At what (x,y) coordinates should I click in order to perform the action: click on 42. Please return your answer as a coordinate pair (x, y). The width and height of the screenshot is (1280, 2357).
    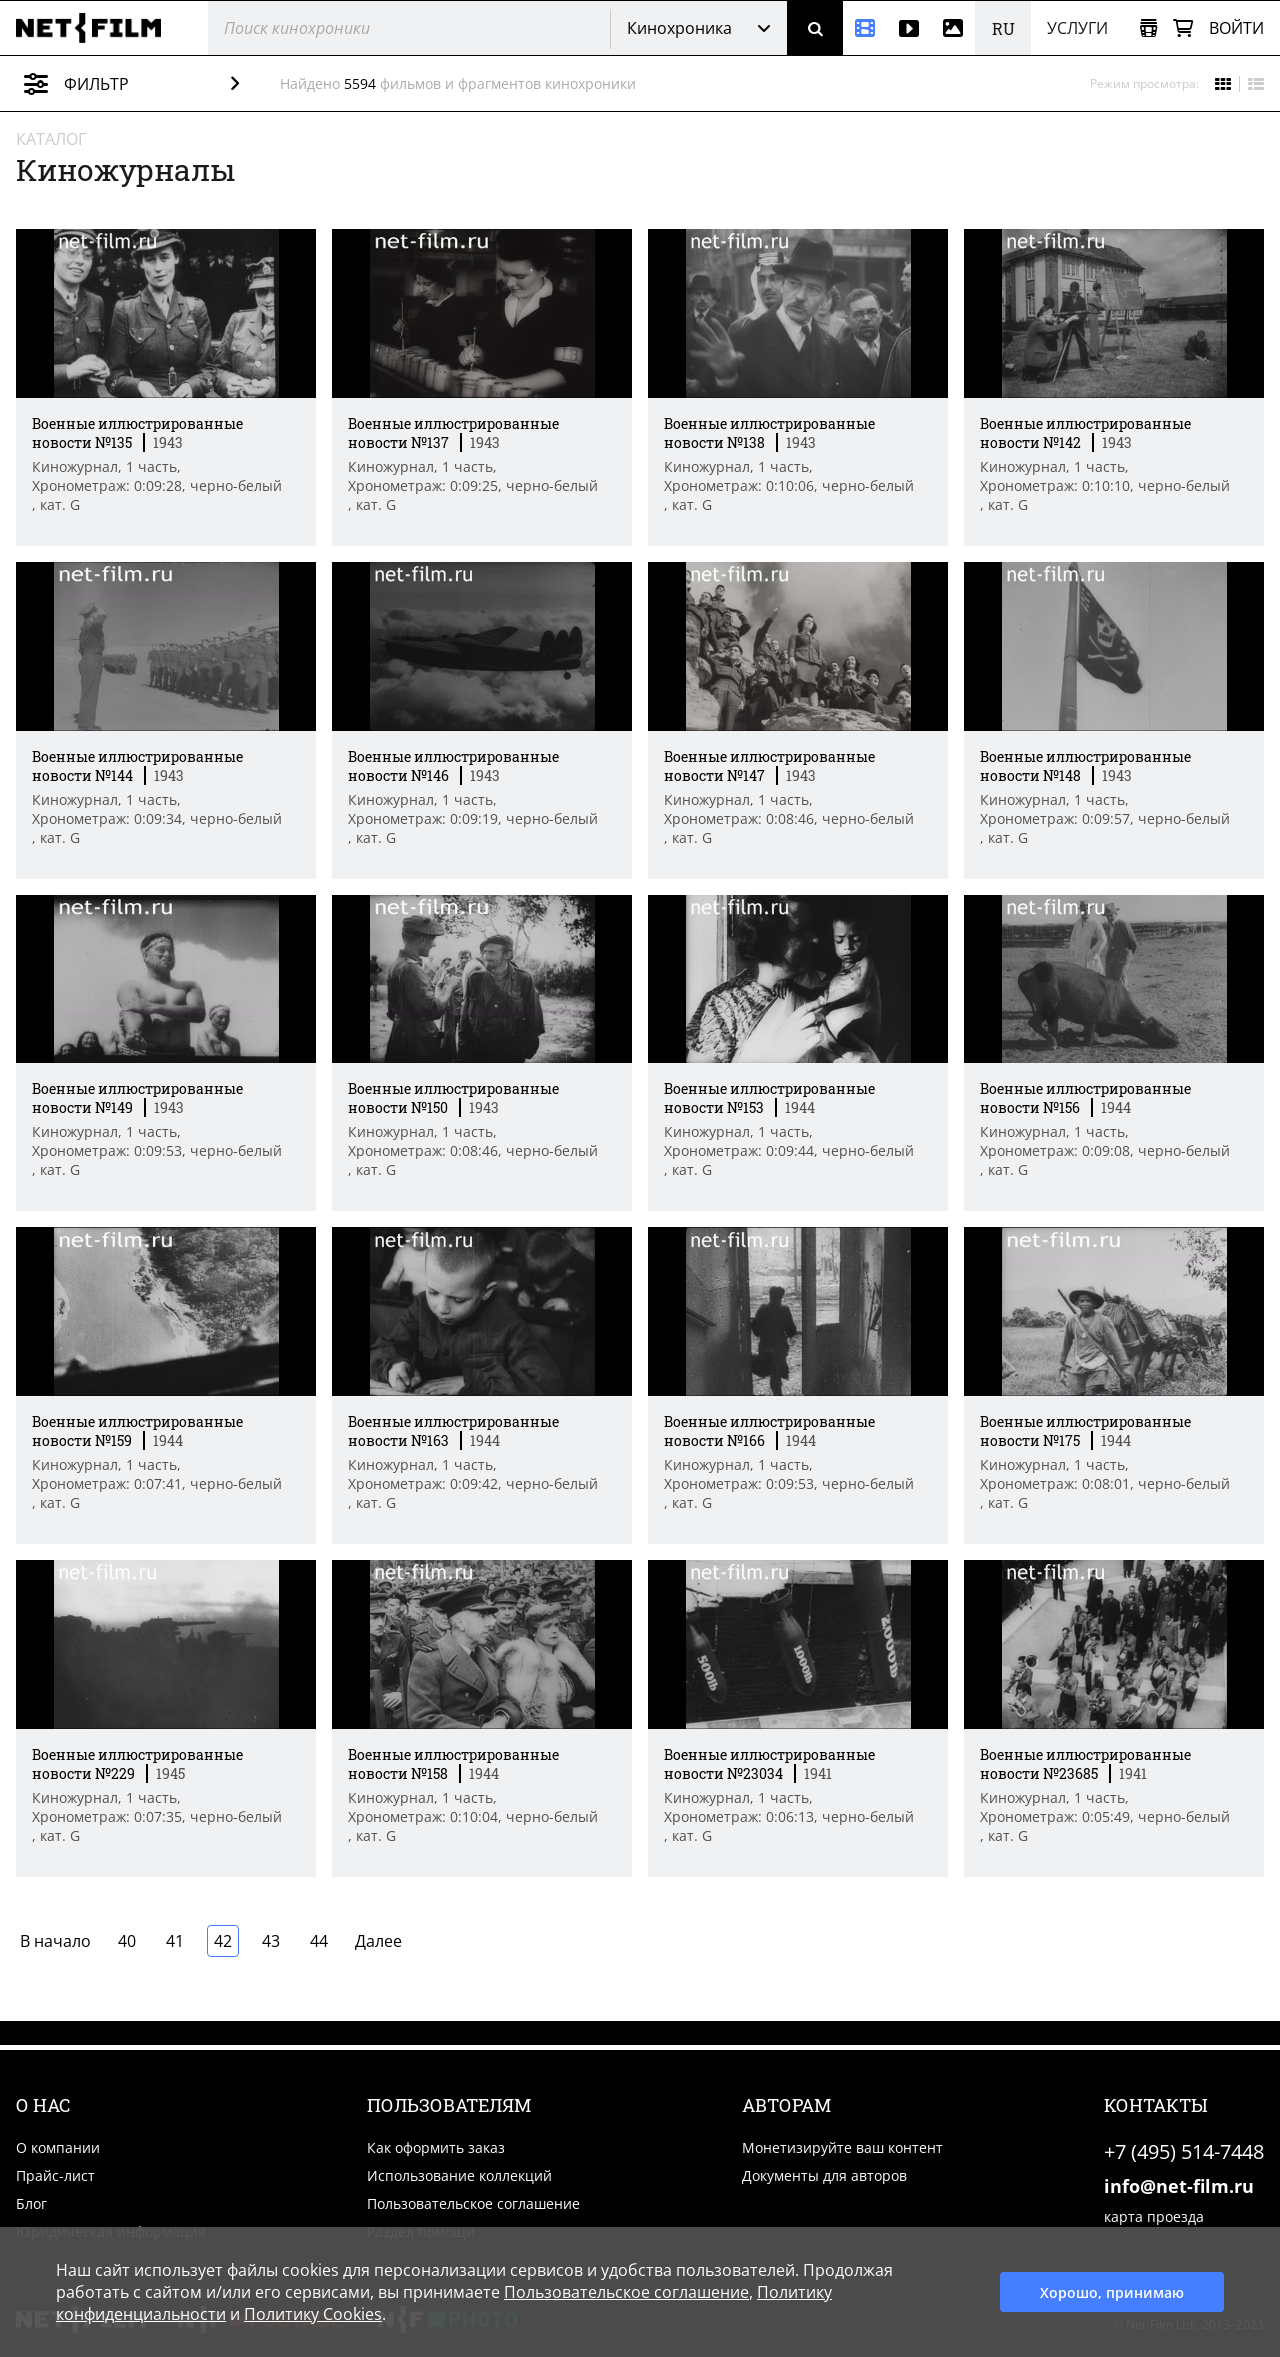
    Looking at the image, I should click on (223, 1941).